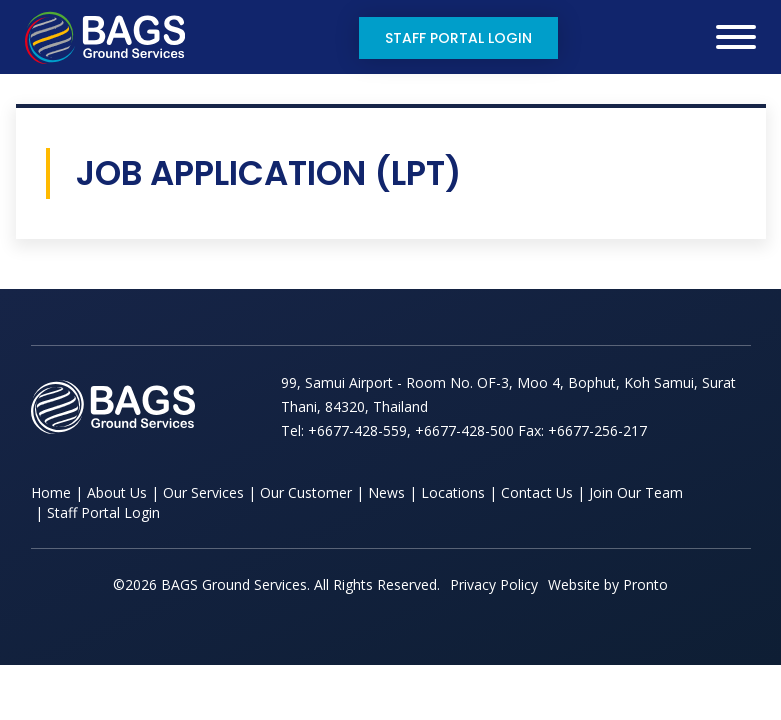 The height and width of the screenshot is (720, 781). I want to click on News, so click(386, 492).